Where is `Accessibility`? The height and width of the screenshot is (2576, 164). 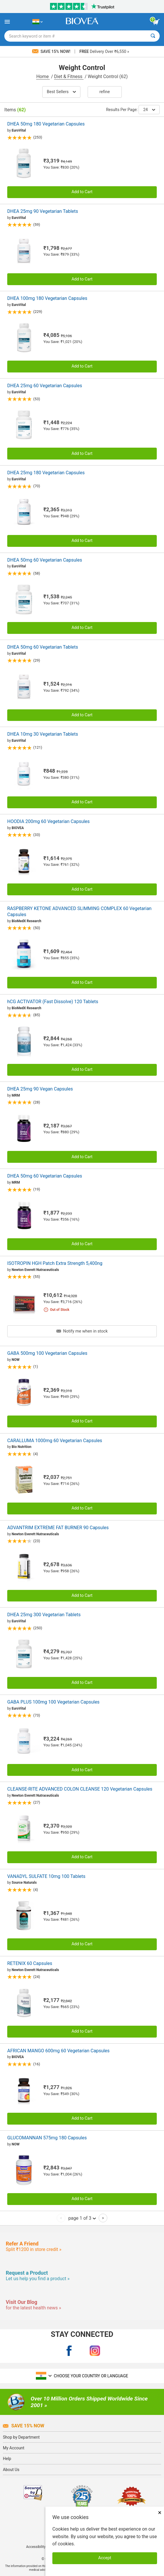
Accessibility is located at coordinates (35, 2547).